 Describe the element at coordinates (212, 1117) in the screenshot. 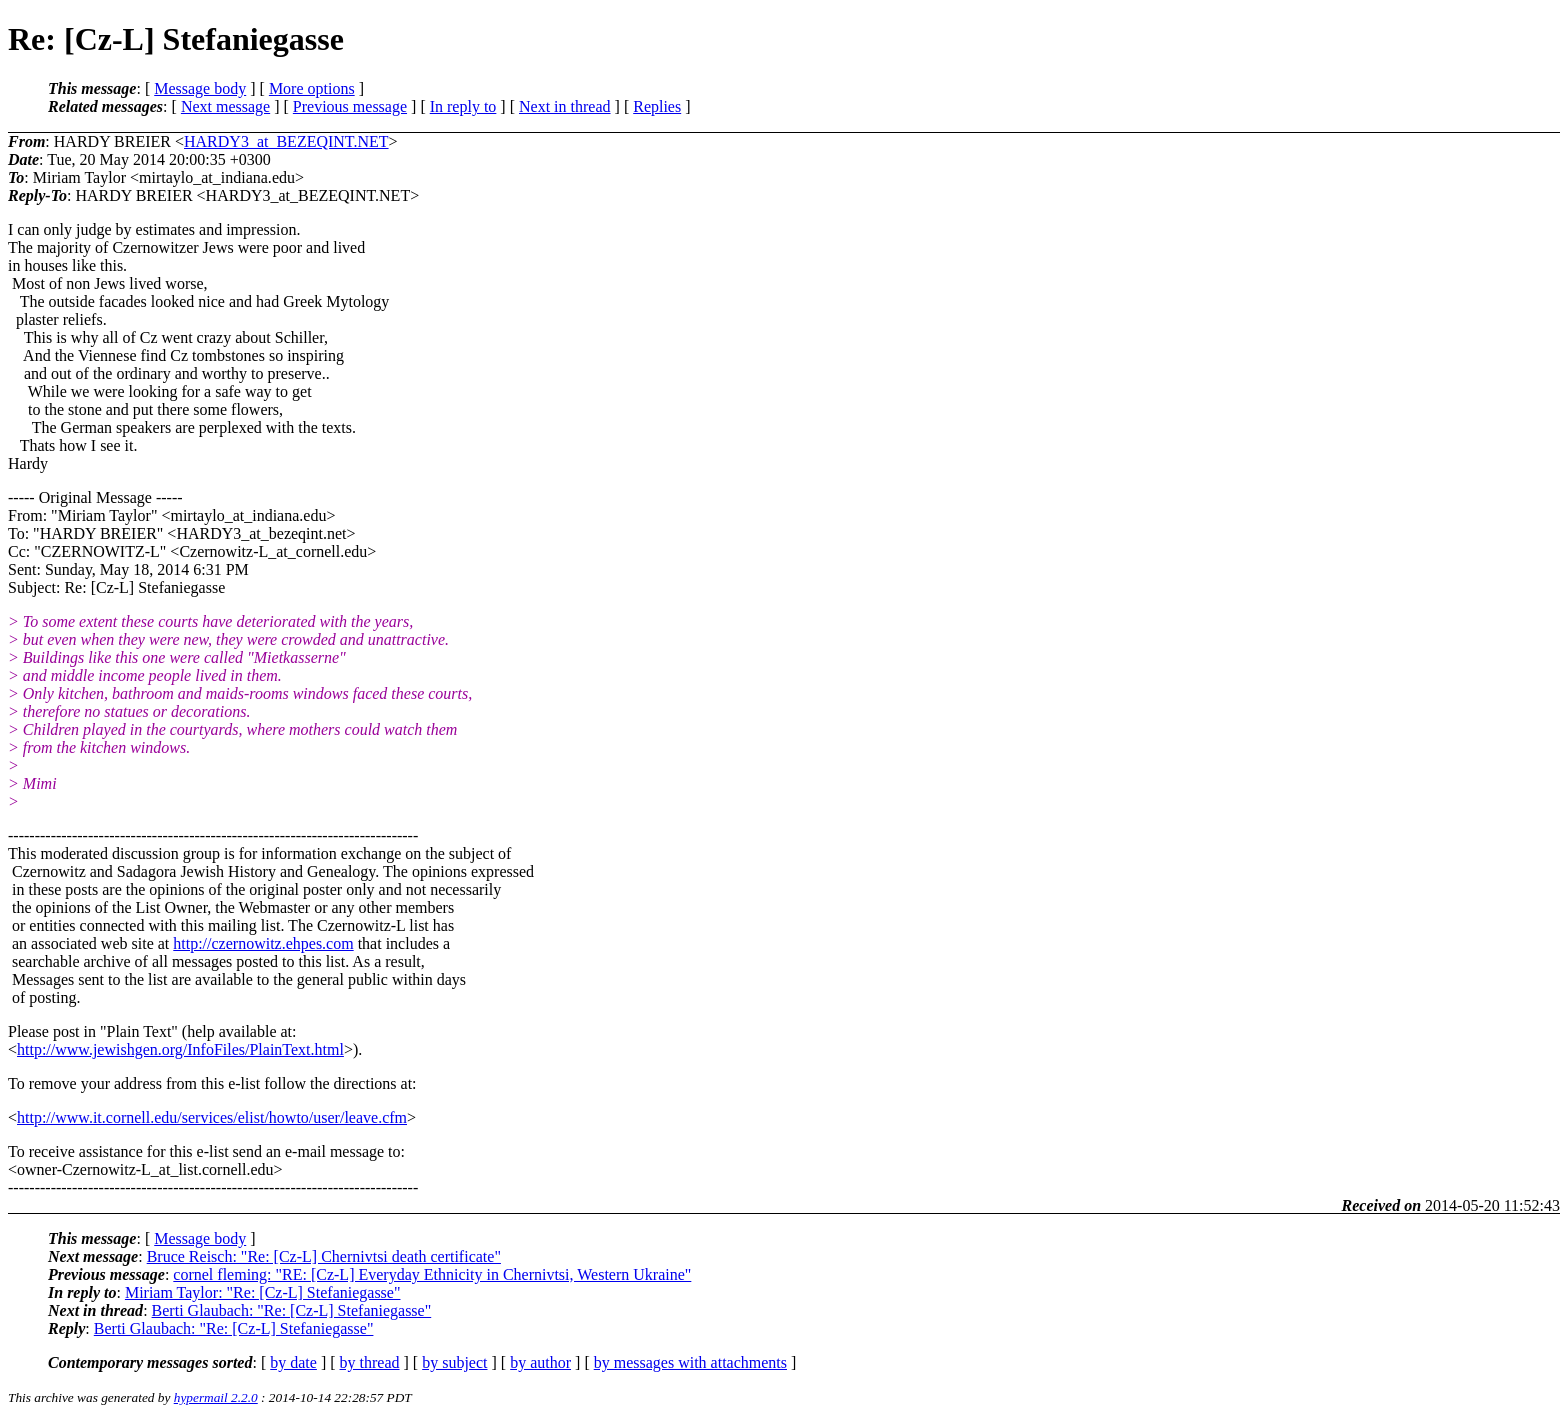

I see `http://www.it.cornell.edu/services/elist/howto/user/leave.cfm` at that location.